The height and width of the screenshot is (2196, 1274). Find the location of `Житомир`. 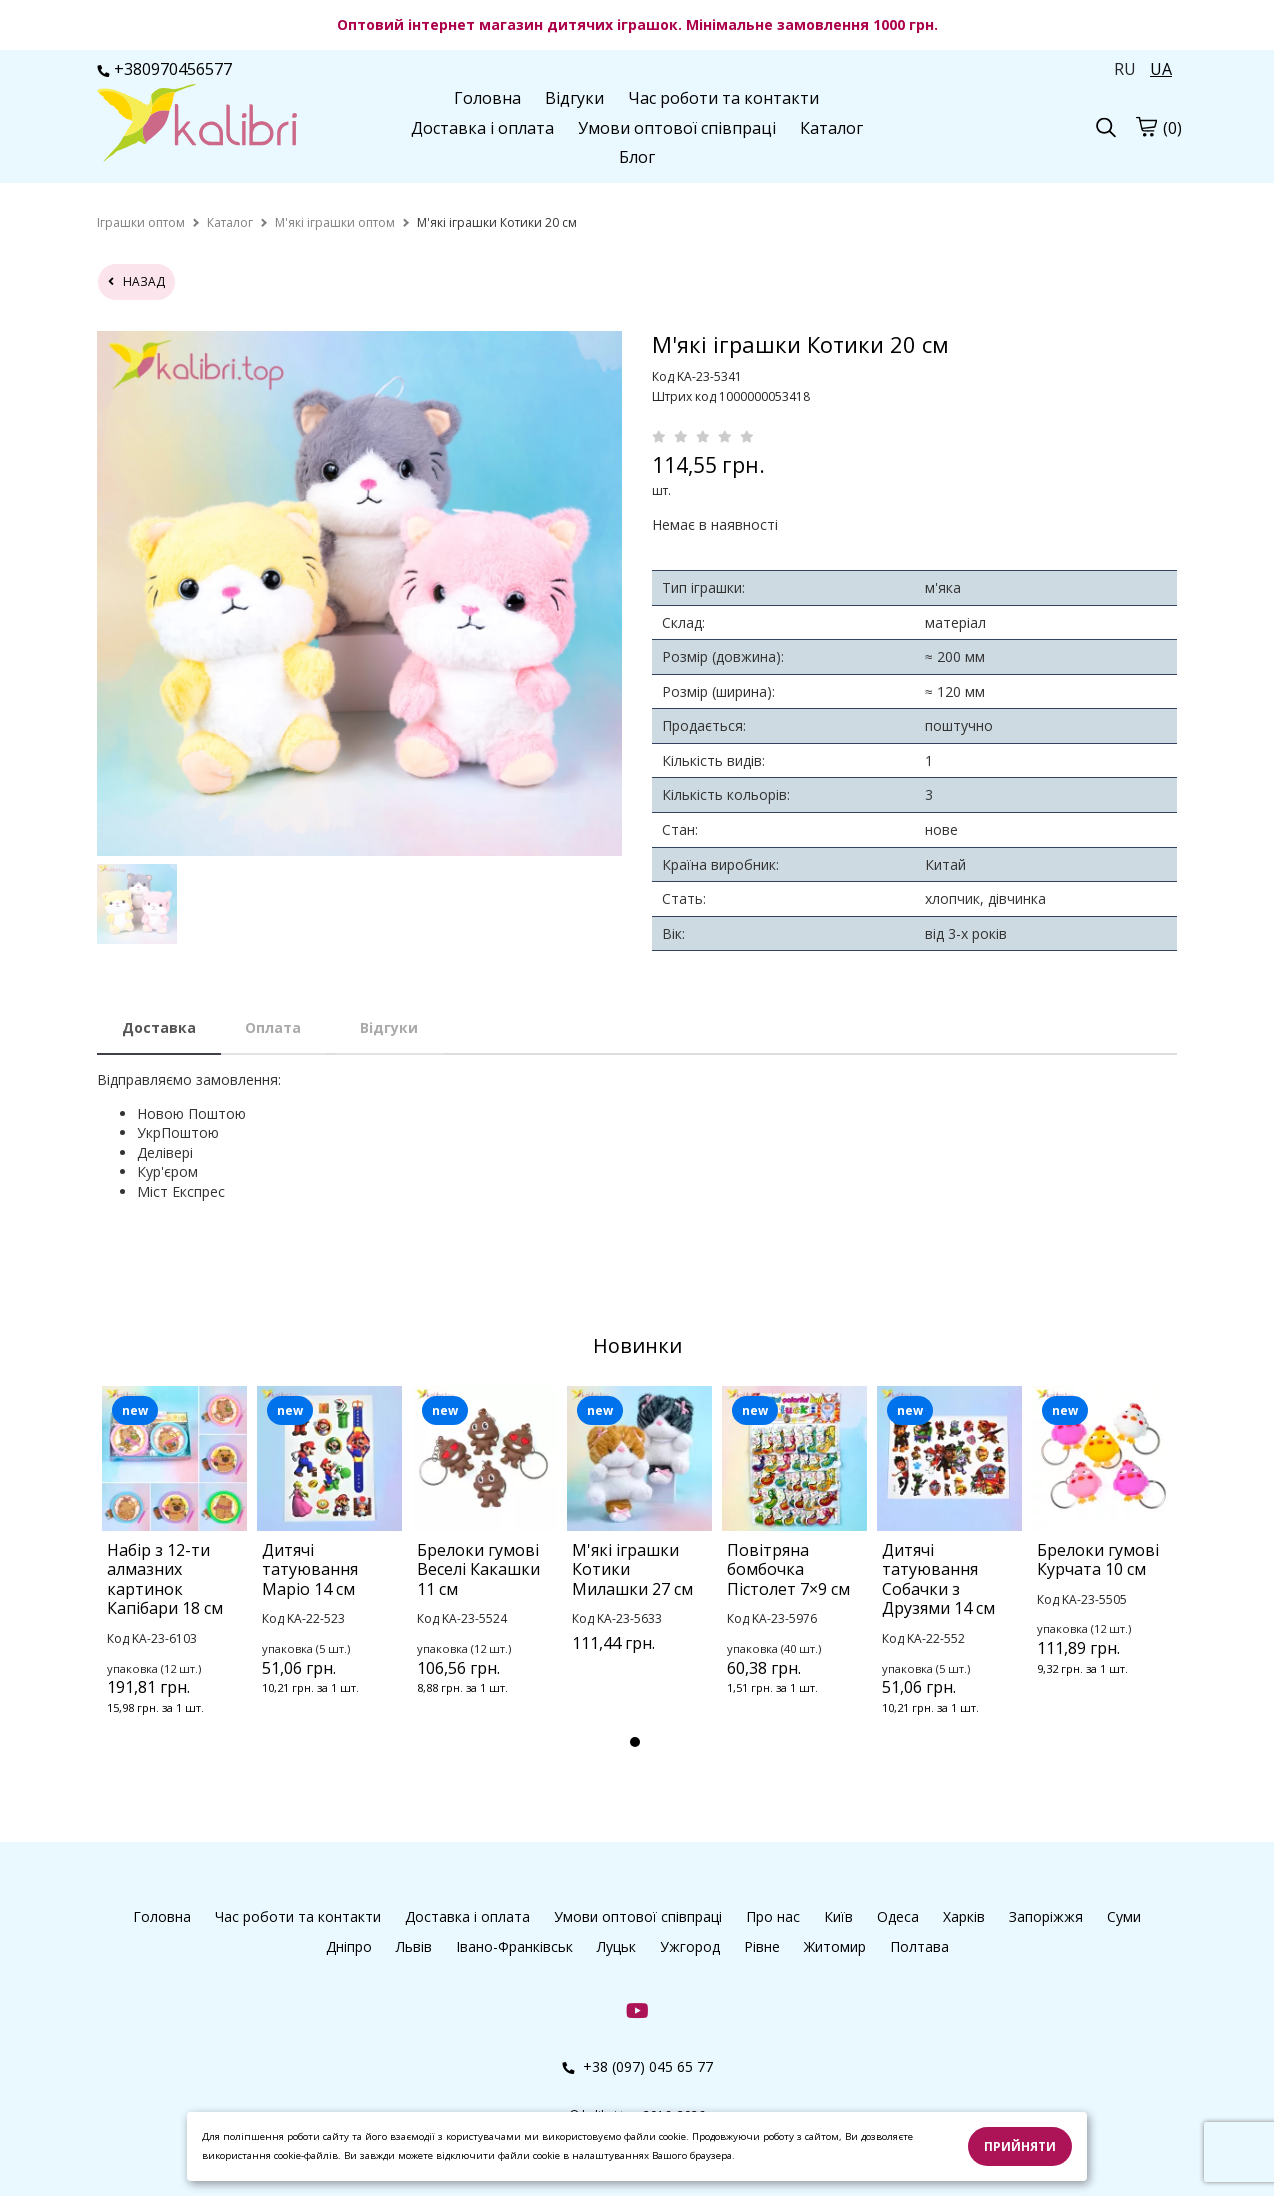

Житомир is located at coordinates (835, 1946).